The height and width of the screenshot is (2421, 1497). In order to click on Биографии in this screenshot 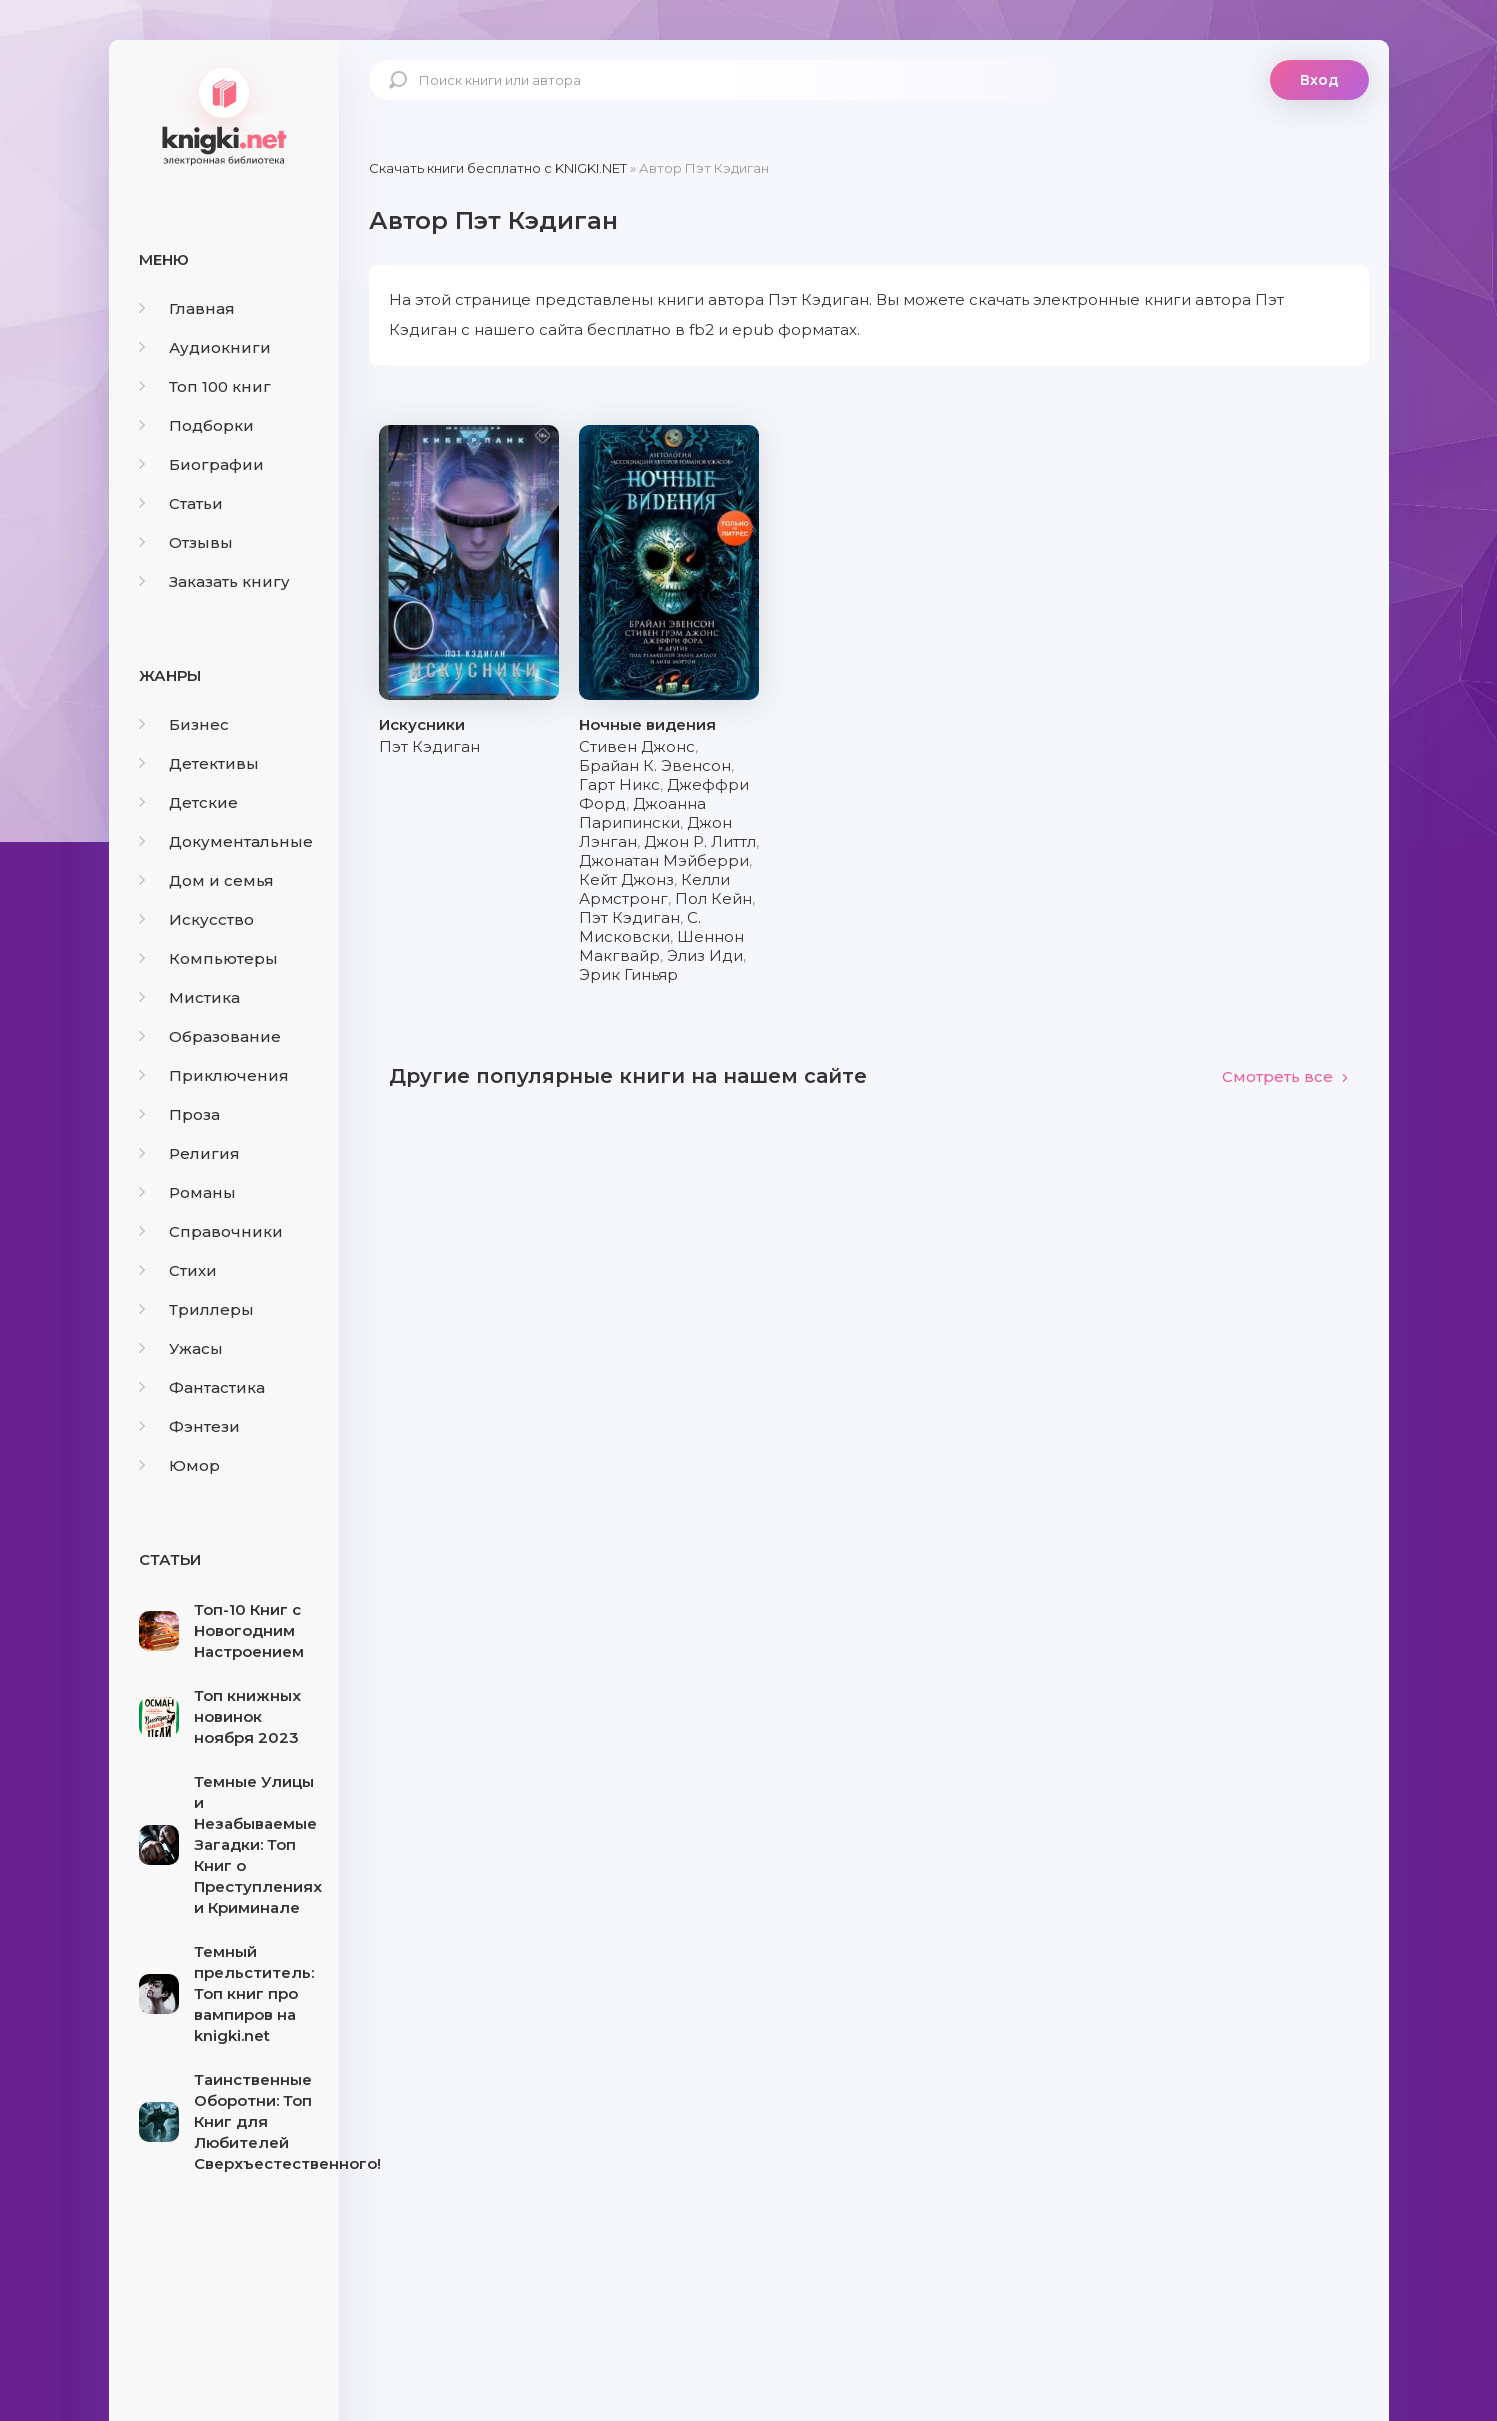, I will do `click(201, 464)`.